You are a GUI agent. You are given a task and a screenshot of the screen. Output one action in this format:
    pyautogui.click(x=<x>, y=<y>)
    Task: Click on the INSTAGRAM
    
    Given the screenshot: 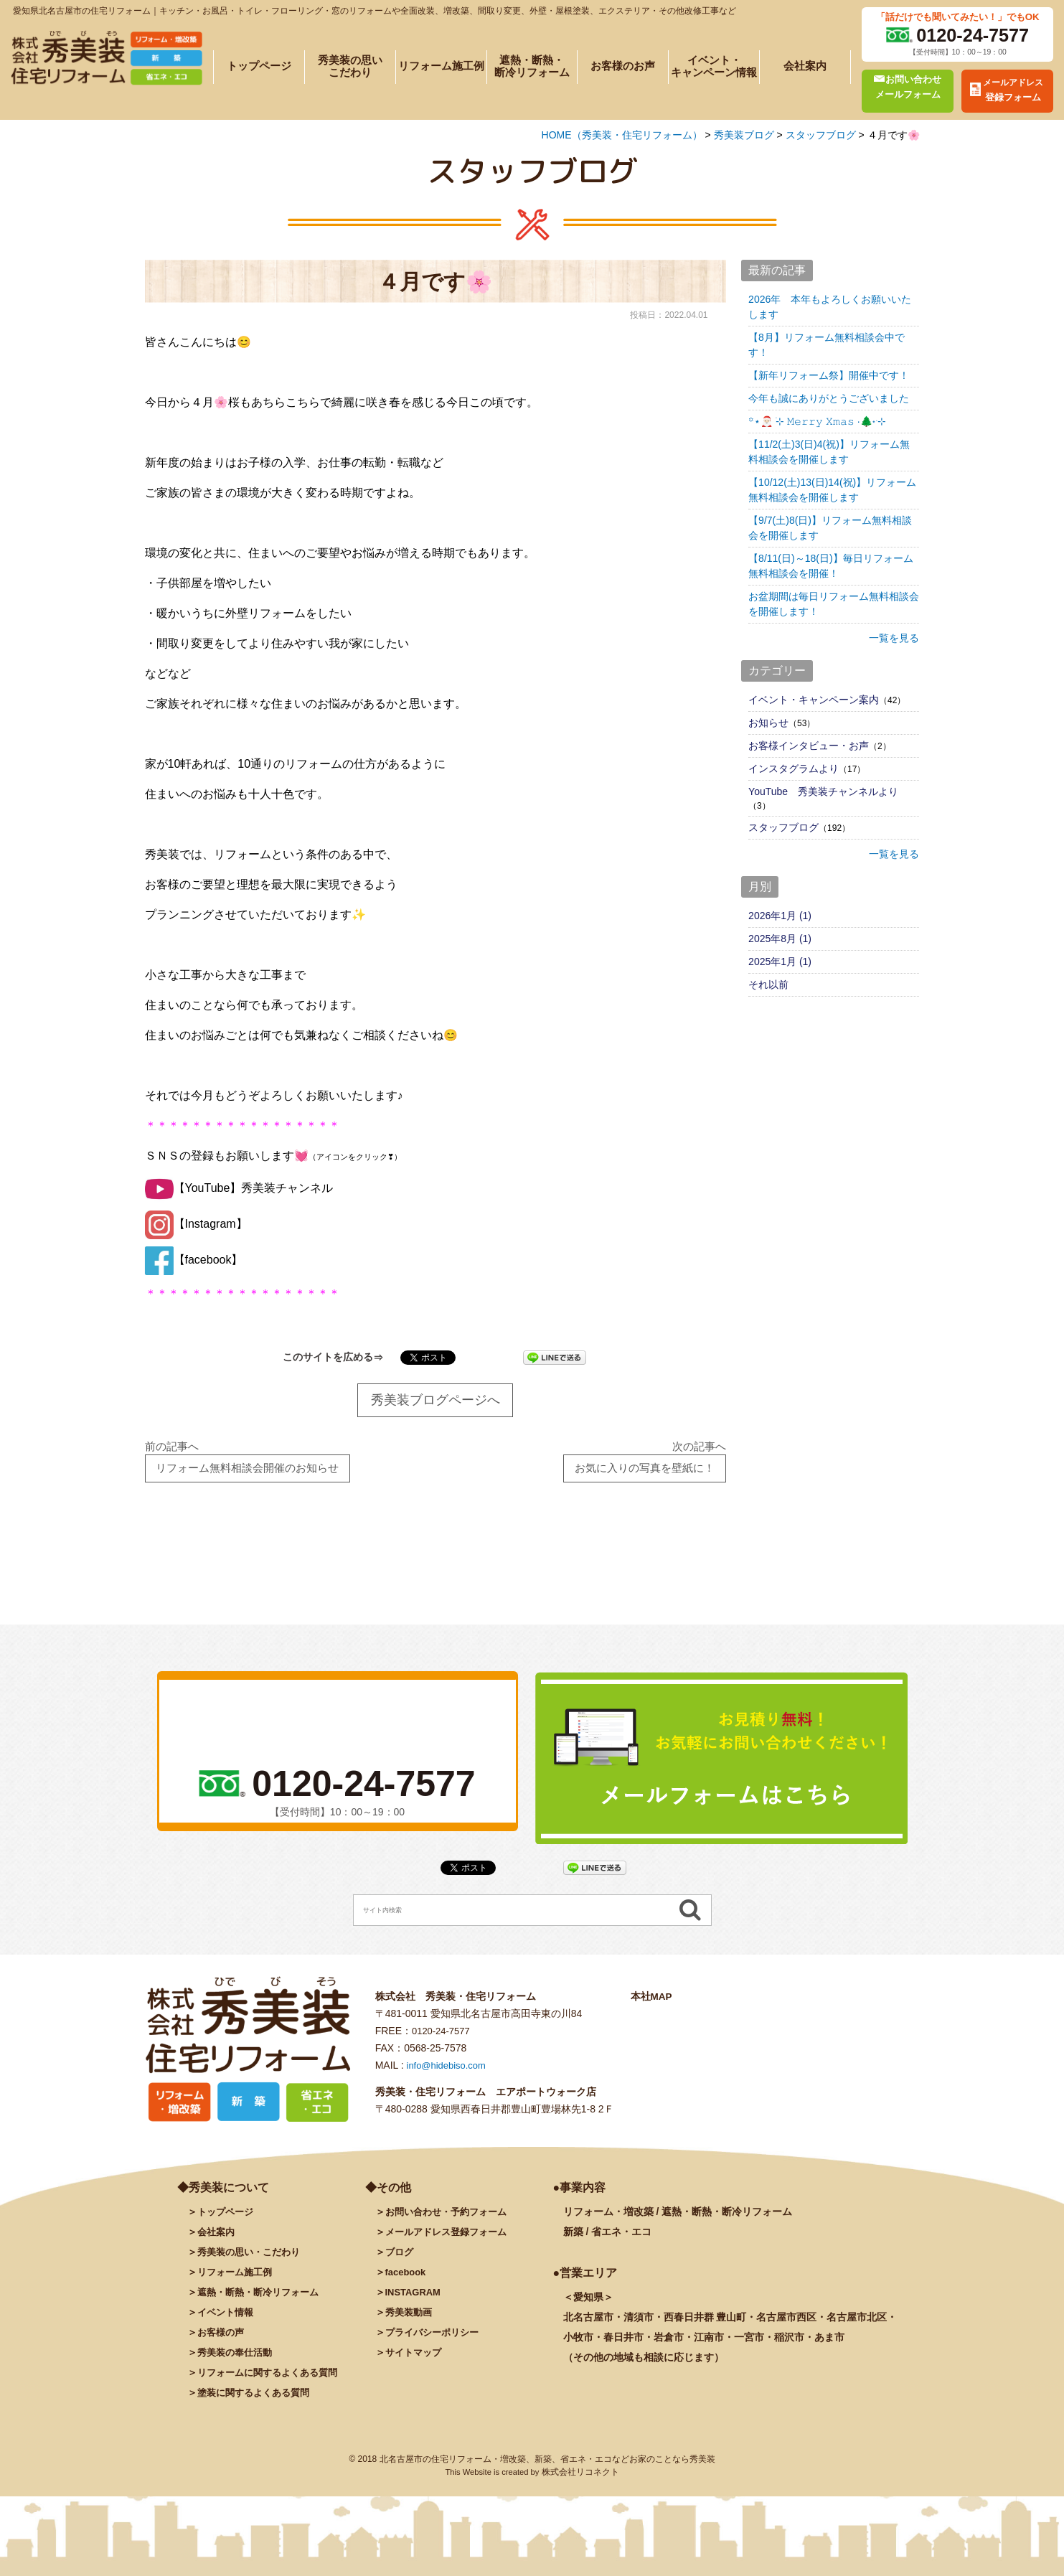 What is the action you would take?
    pyautogui.click(x=415, y=2297)
    